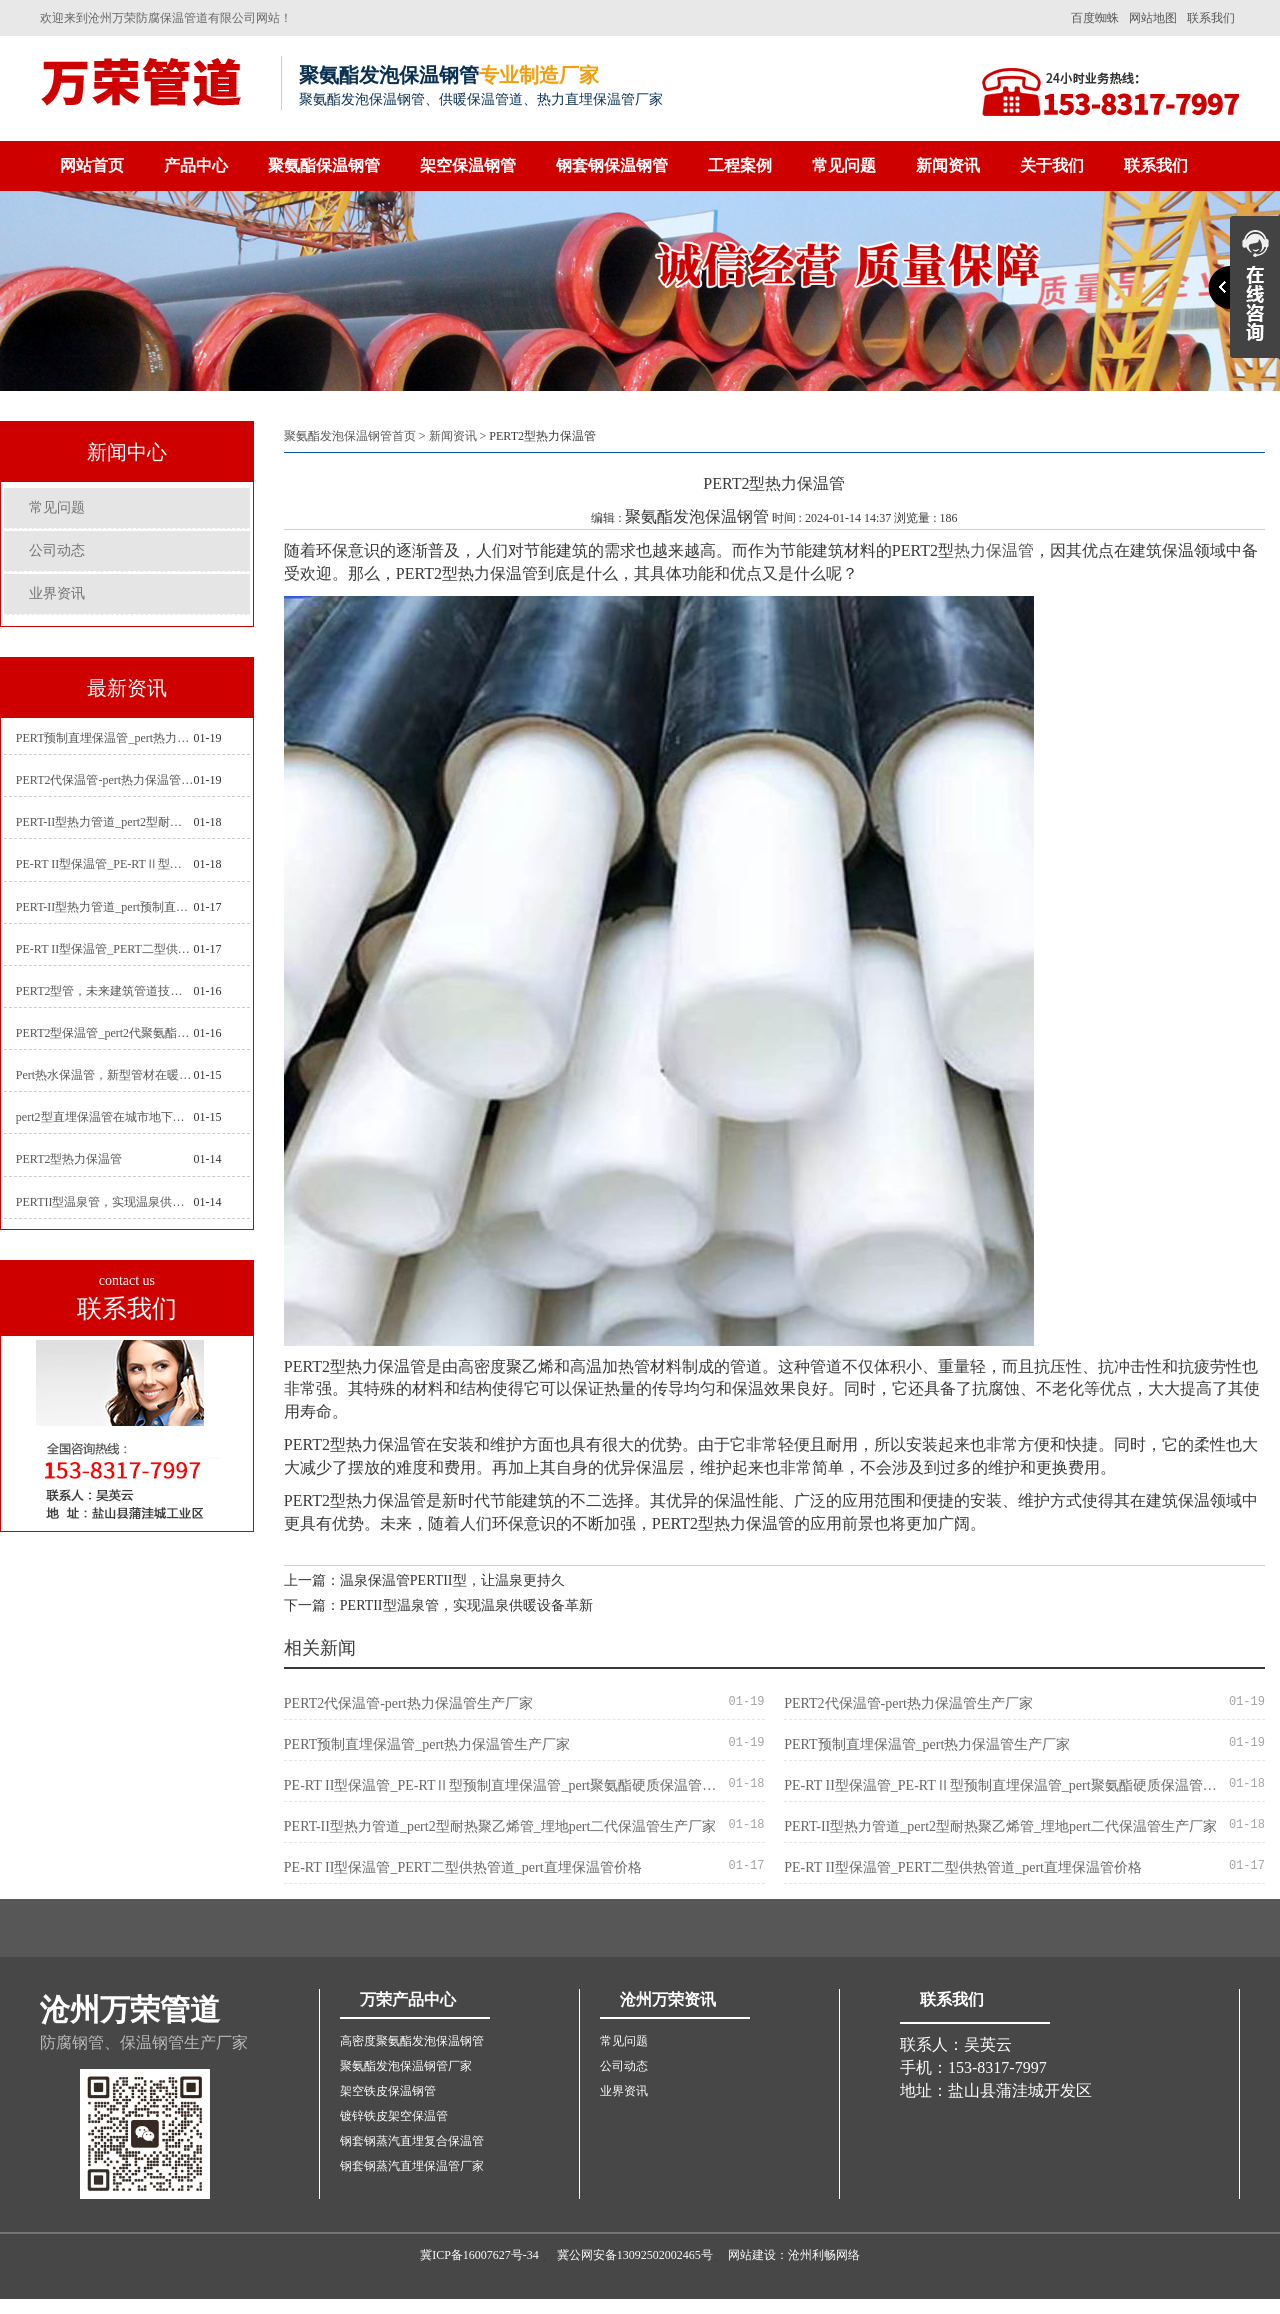 This screenshot has width=1280, height=2314. Describe the element at coordinates (196, 165) in the screenshot. I see `产品中心` at that location.